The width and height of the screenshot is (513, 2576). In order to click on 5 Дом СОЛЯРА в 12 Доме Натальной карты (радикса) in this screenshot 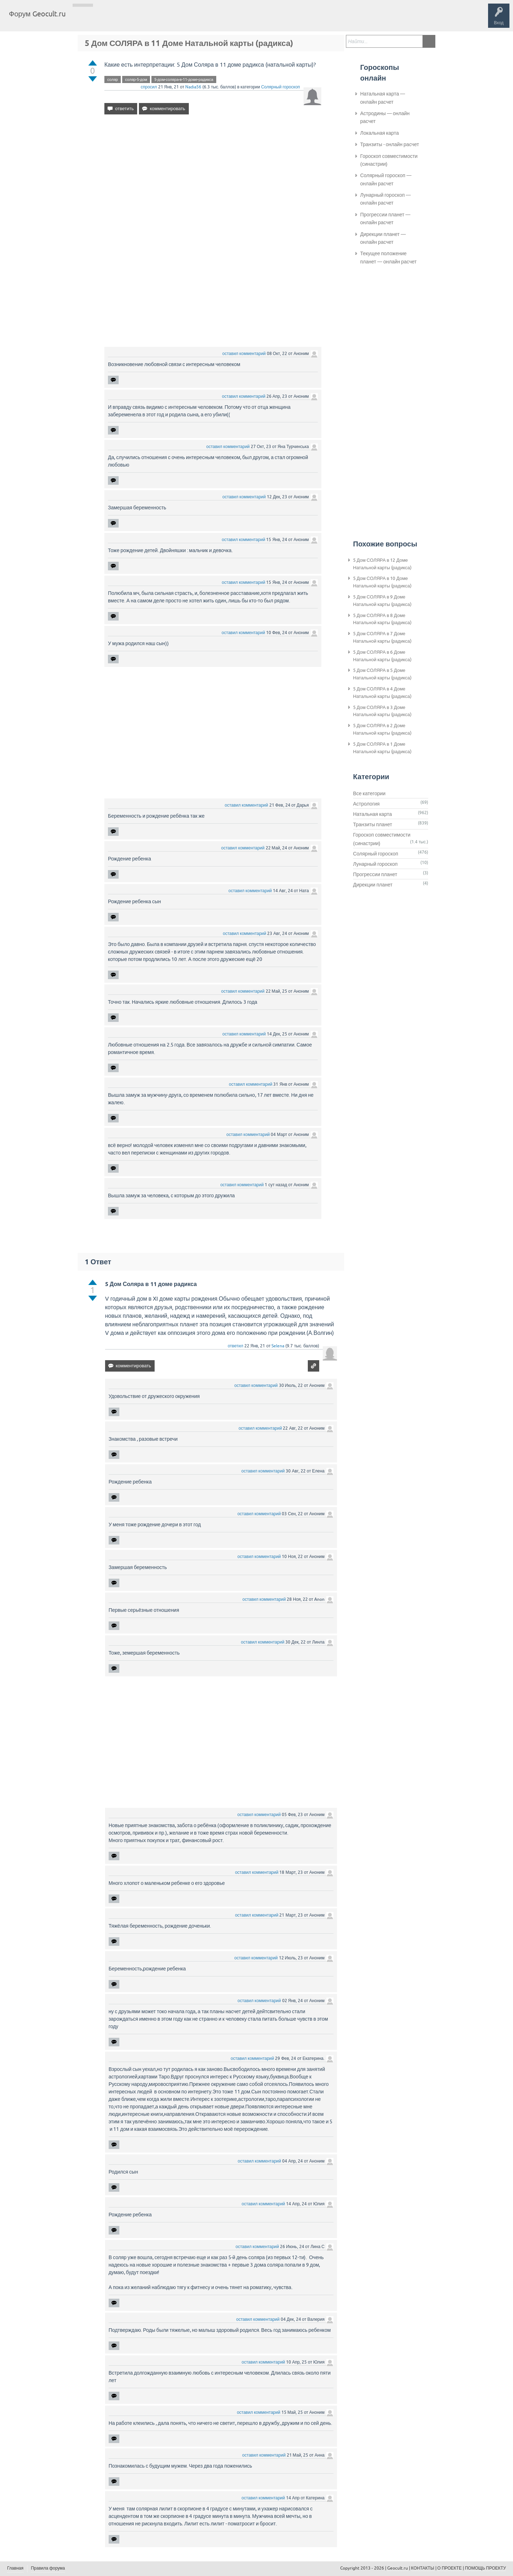, I will do `click(382, 563)`.